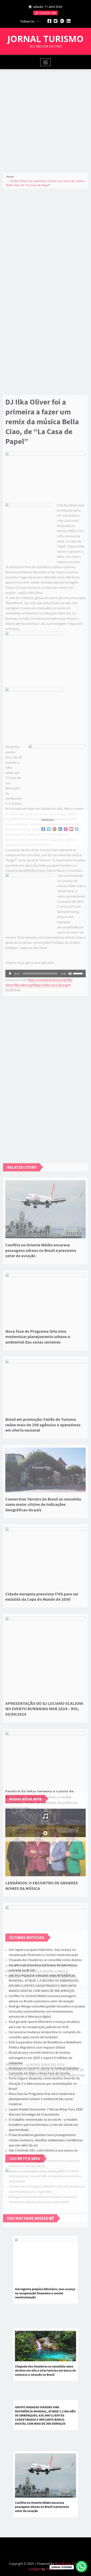 Image resolution: width=91 pixels, height=2576 pixels. I want to click on [Toggle navigation], so click(45, 62).